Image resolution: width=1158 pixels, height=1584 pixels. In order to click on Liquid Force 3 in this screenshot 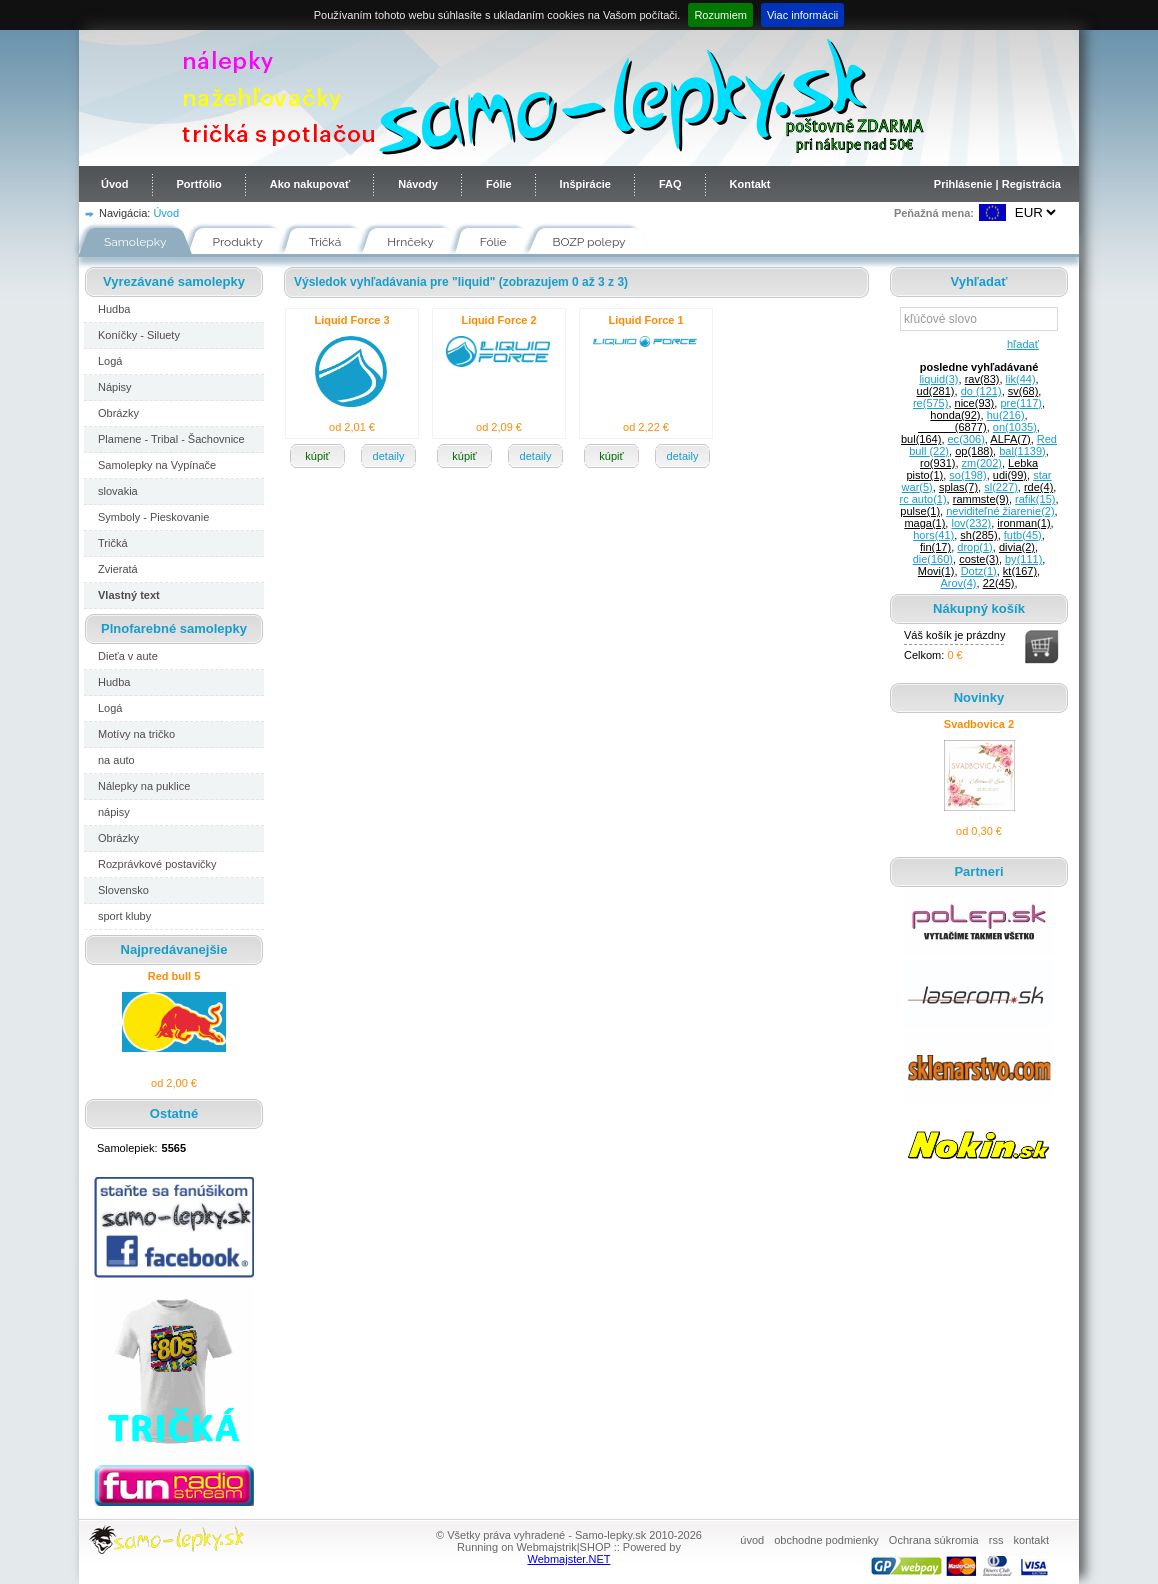, I will do `click(351, 320)`.